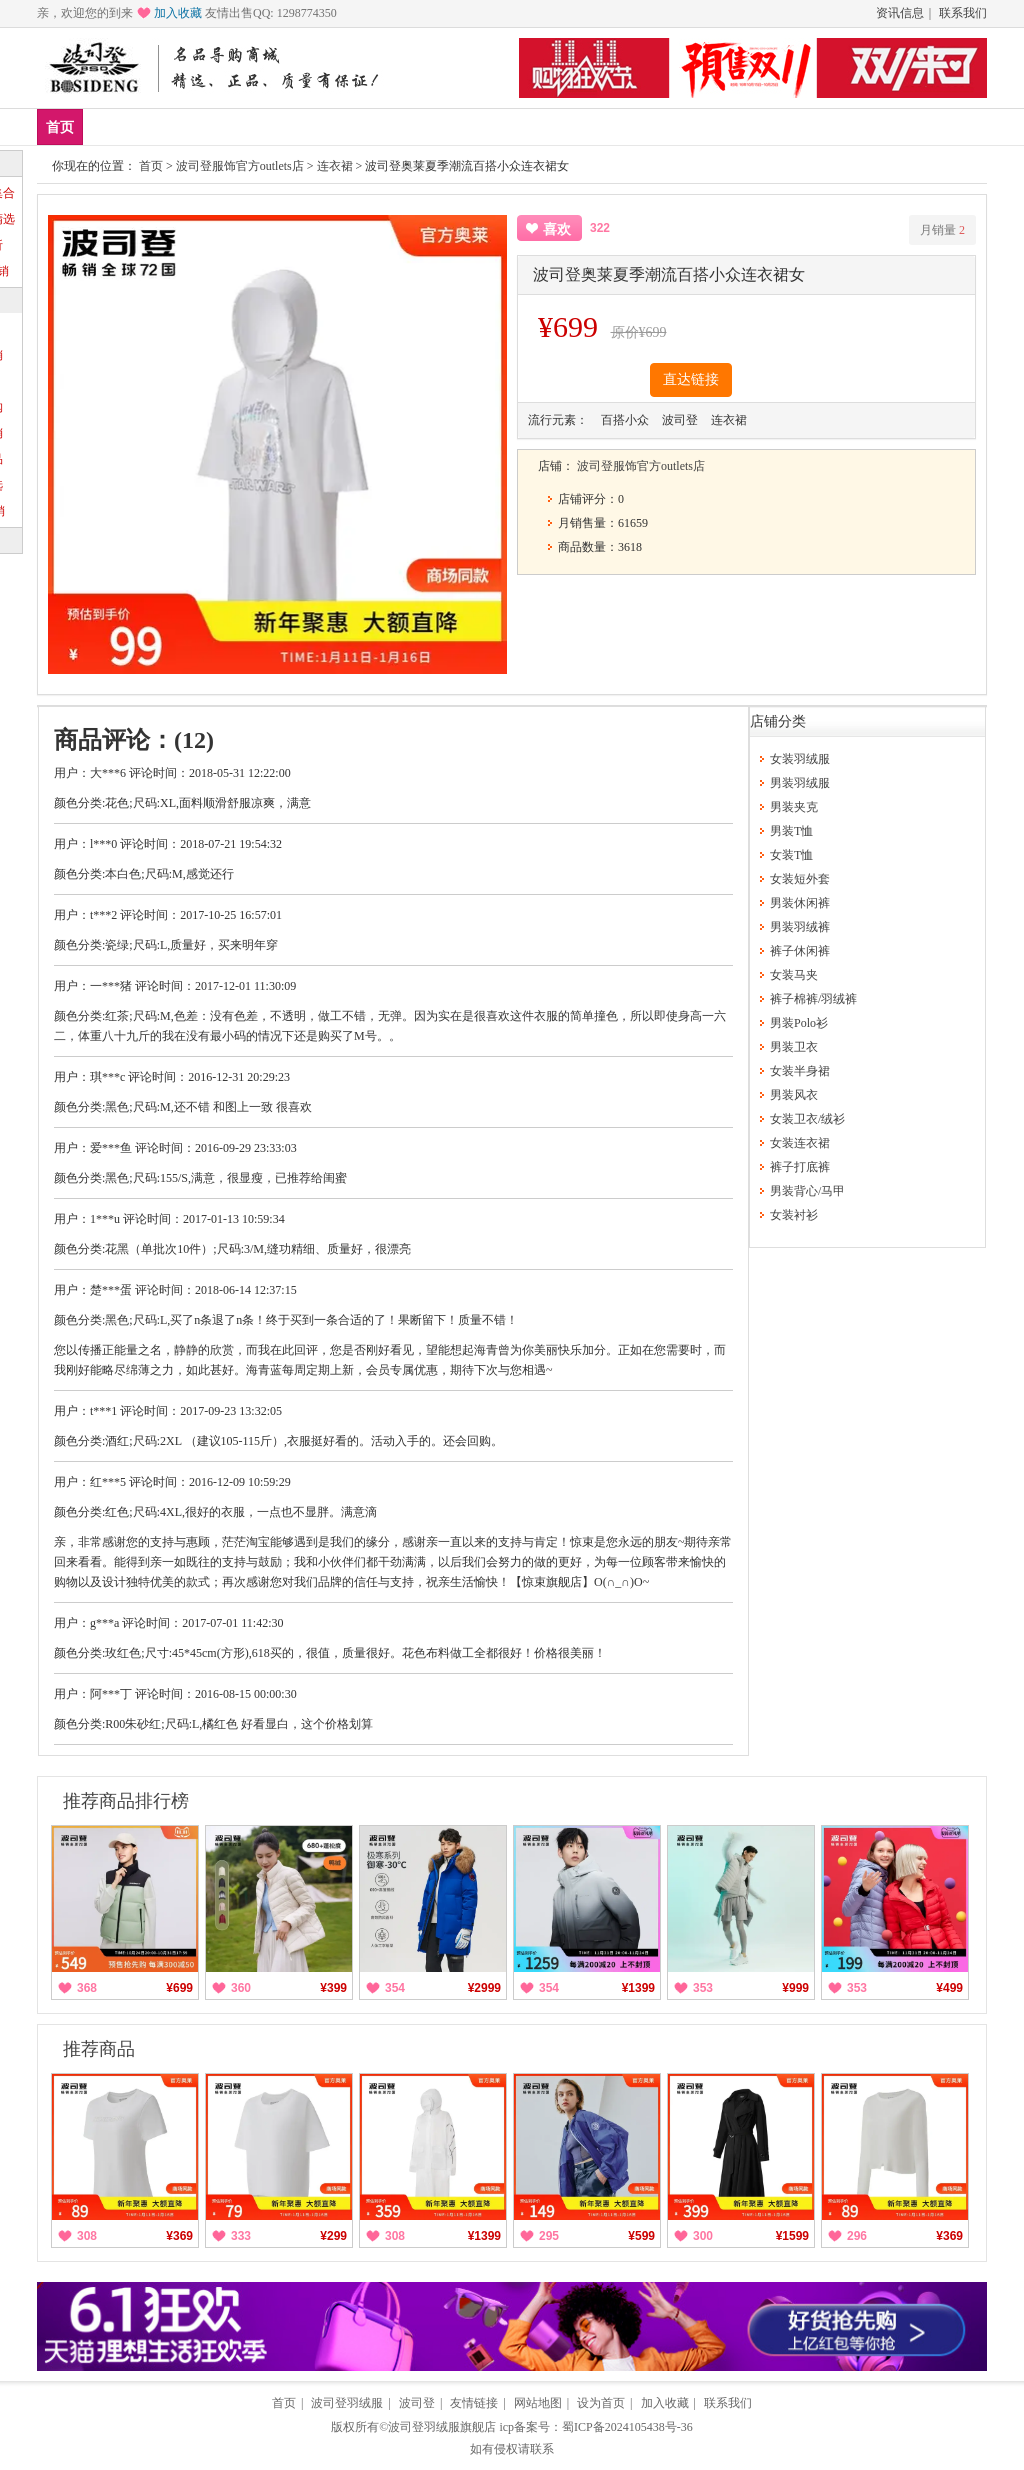 This screenshot has height=2470, width=1024. What do you see at coordinates (289, 126) in the screenshot?
I see `女装` at bounding box center [289, 126].